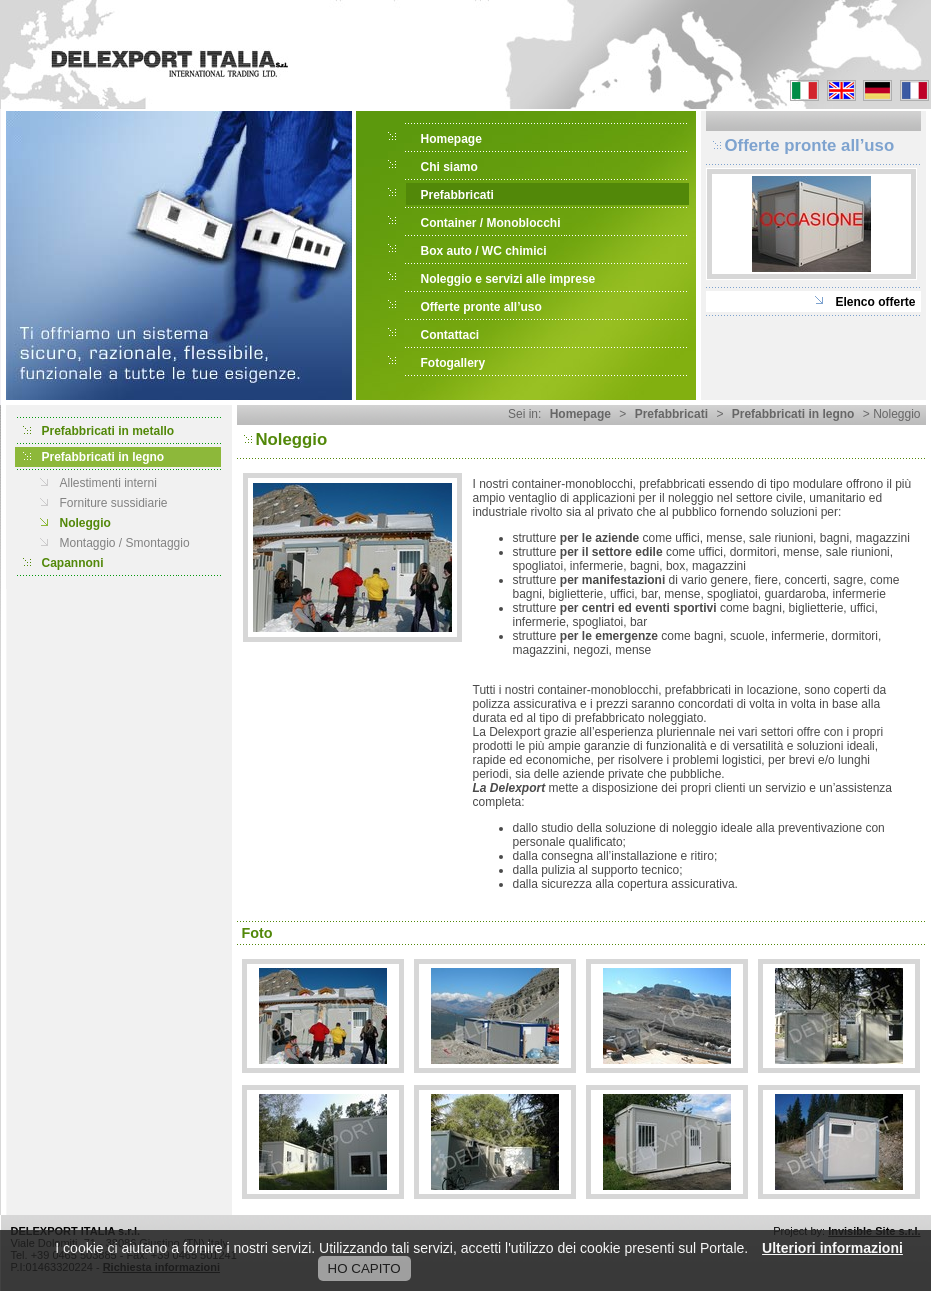 The width and height of the screenshot is (931, 1291). What do you see at coordinates (484, 251) in the screenshot?
I see `Box auto / WC chimici` at bounding box center [484, 251].